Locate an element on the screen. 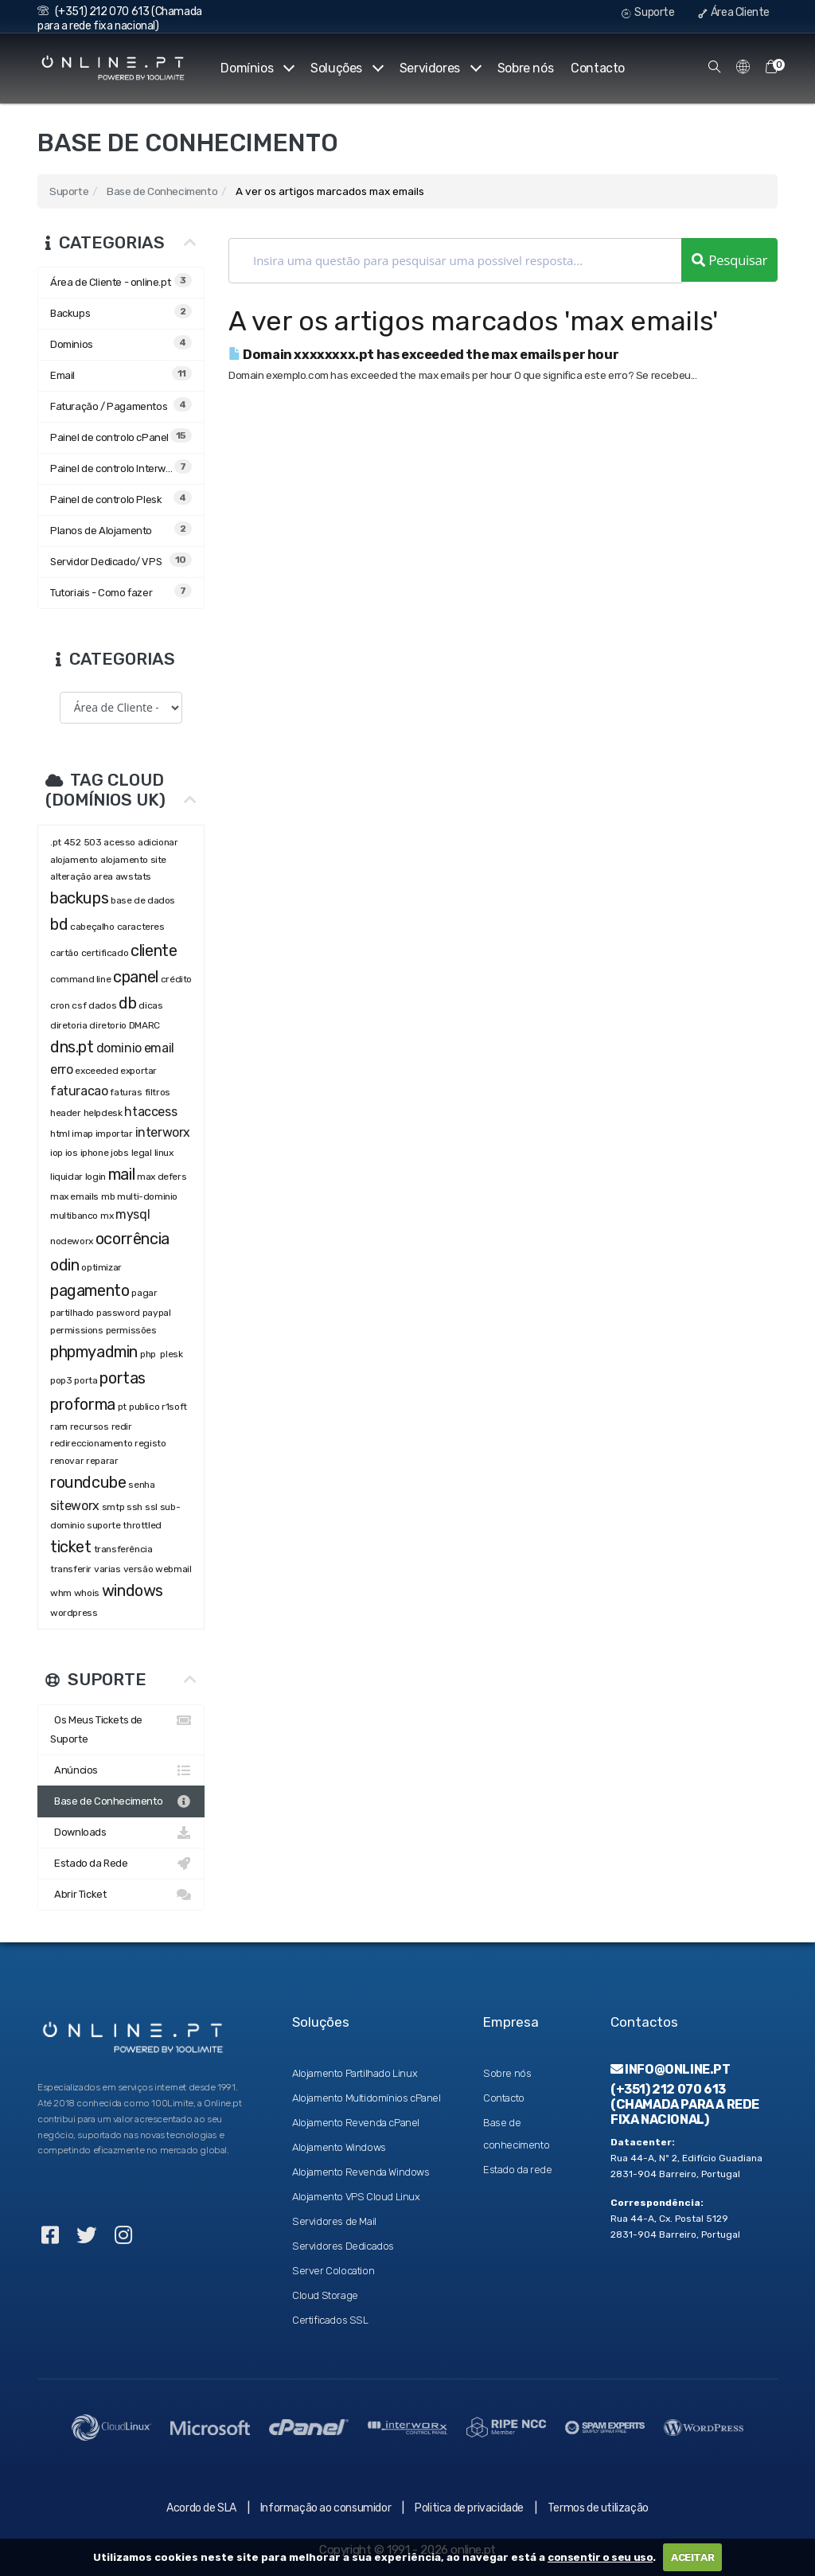 The width and height of the screenshot is (815, 2576). cpanel is located at coordinates (135, 976).